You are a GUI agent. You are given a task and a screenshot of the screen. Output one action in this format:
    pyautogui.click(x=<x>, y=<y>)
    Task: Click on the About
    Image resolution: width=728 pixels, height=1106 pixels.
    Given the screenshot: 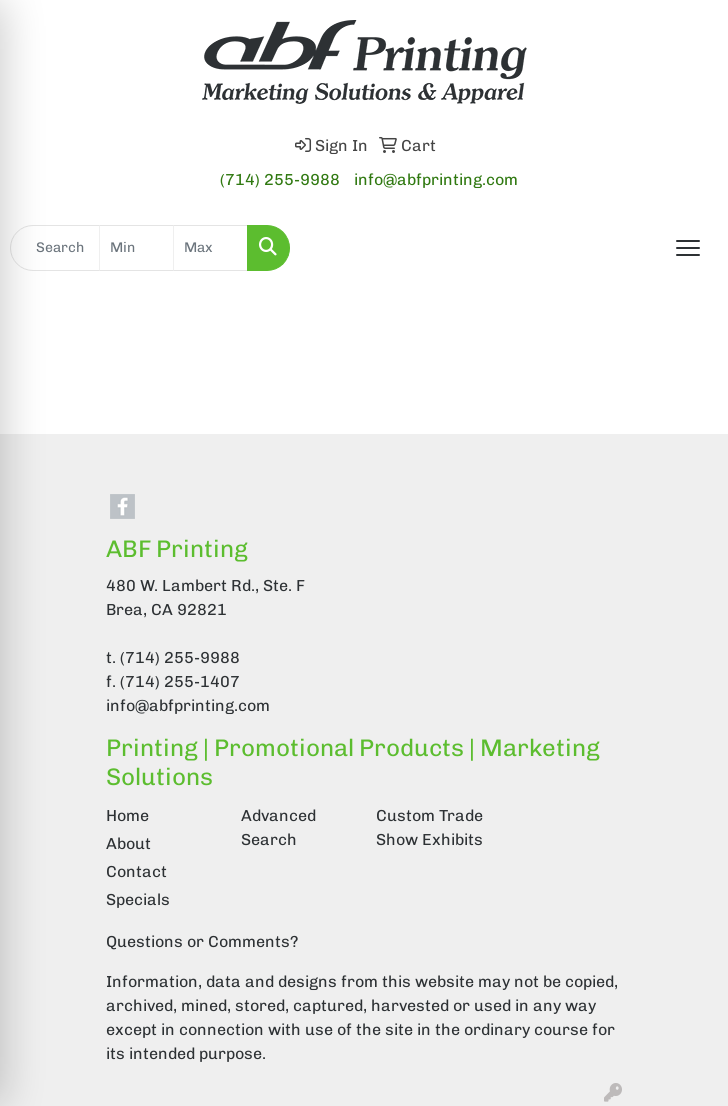 What is the action you would take?
    pyautogui.click(x=128, y=843)
    